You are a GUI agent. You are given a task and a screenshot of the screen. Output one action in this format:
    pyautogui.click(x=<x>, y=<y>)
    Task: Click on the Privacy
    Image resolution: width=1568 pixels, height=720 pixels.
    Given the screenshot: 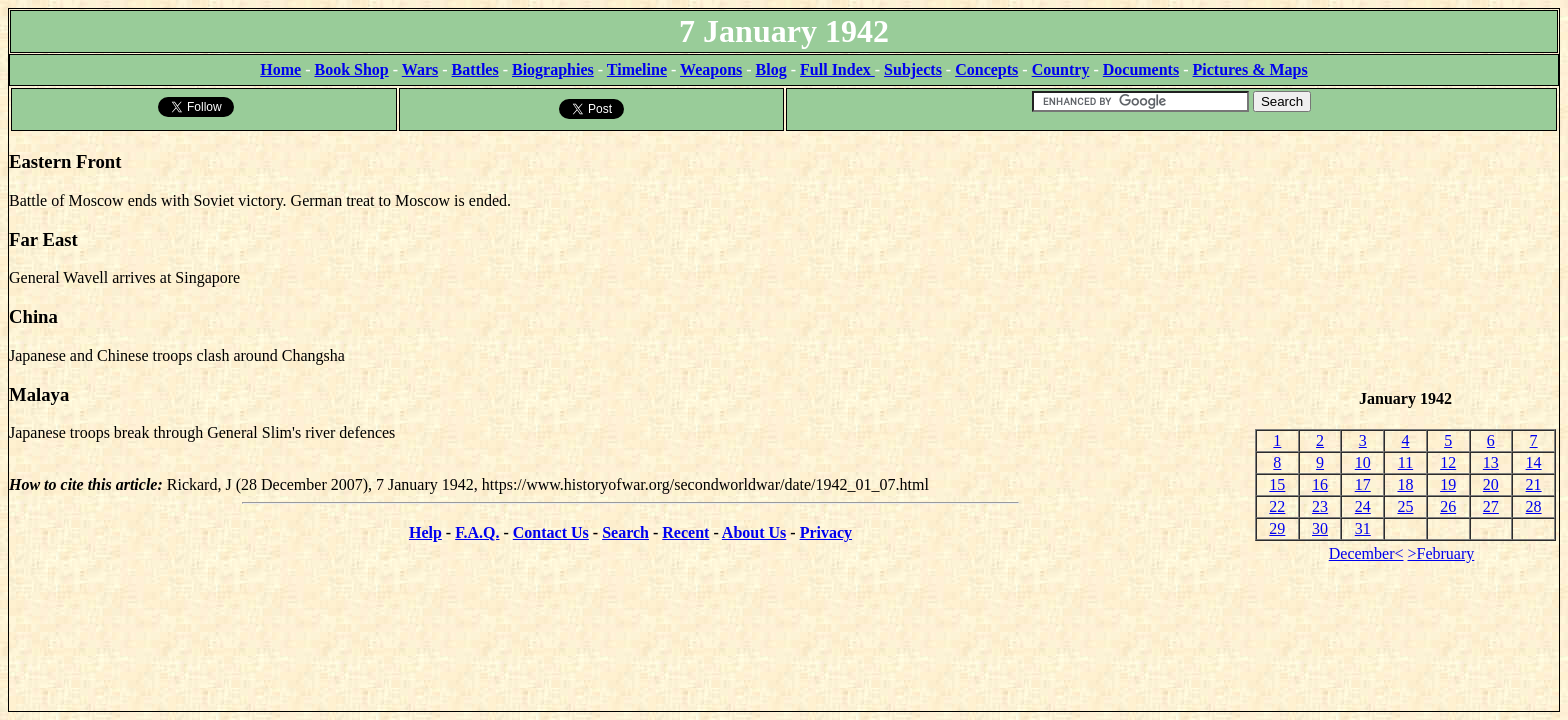 What is the action you would take?
    pyautogui.click(x=826, y=532)
    